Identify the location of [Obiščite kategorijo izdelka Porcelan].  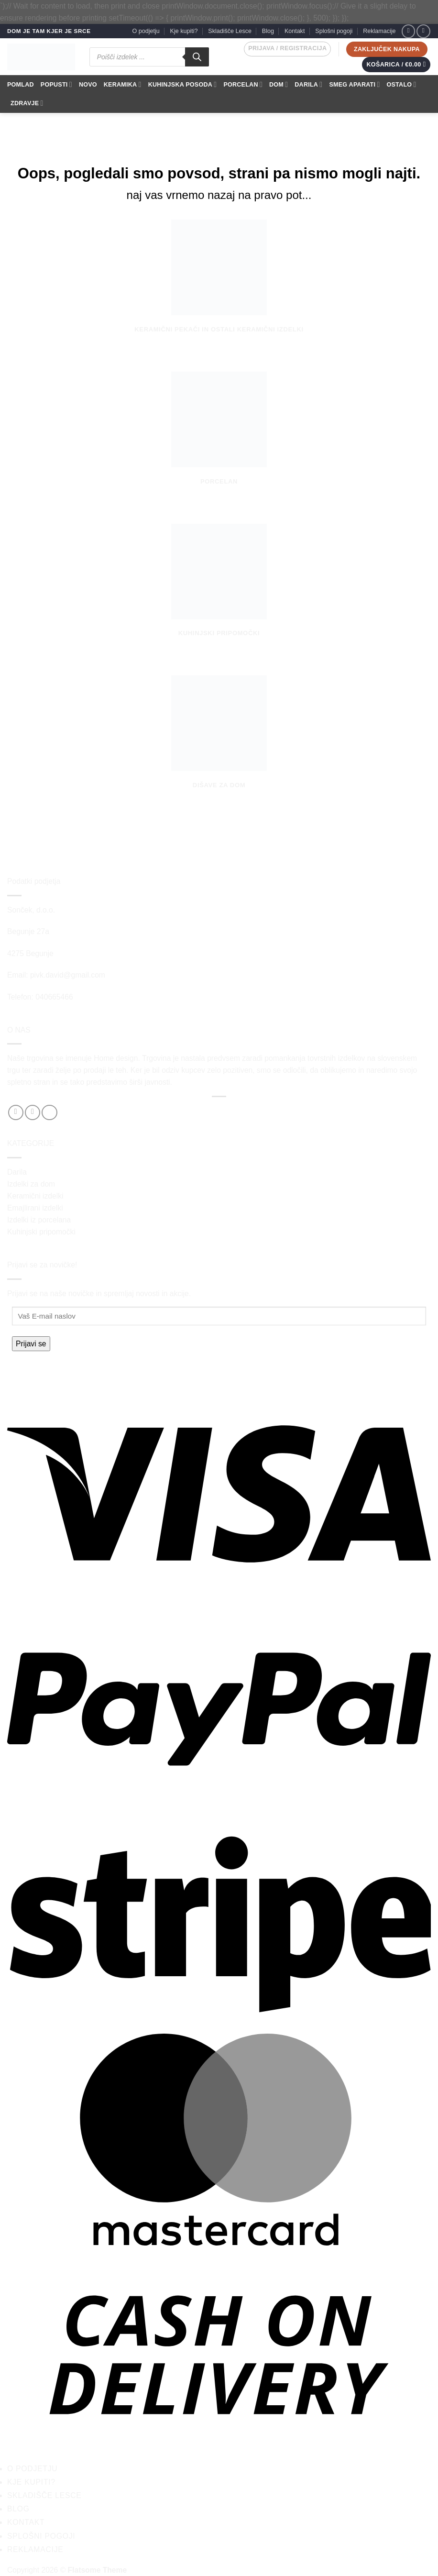
(219, 438).